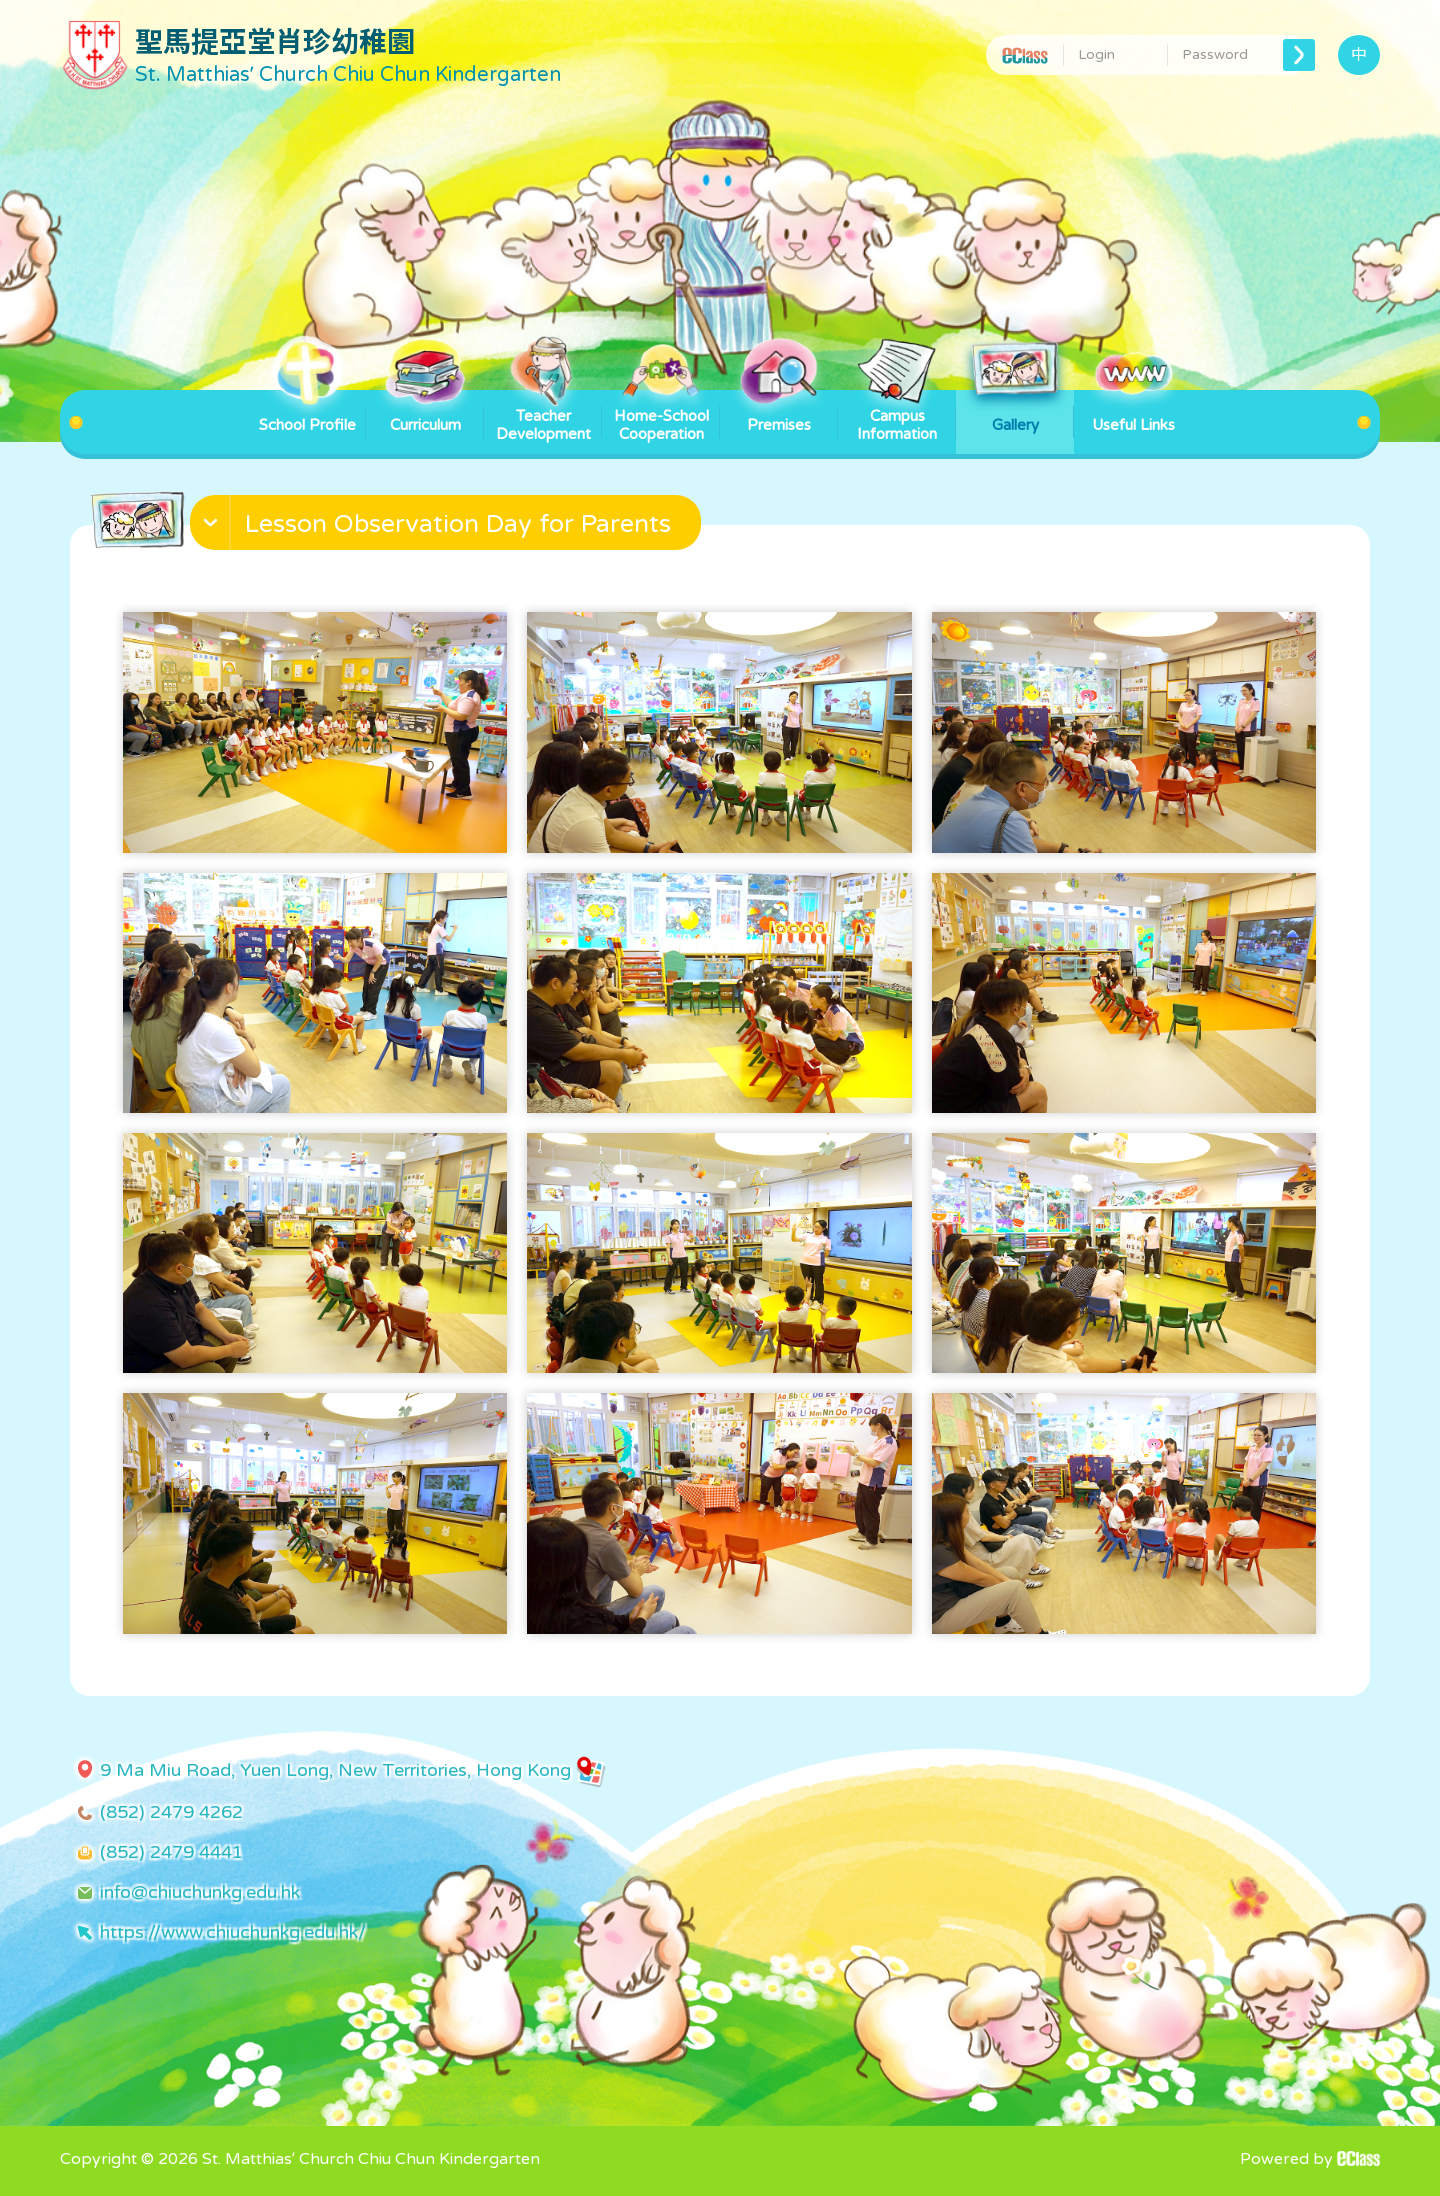 The width and height of the screenshot is (1440, 2196). Describe the element at coordinates (307, 412) in the screenshot. I see `School Profile` at that location.